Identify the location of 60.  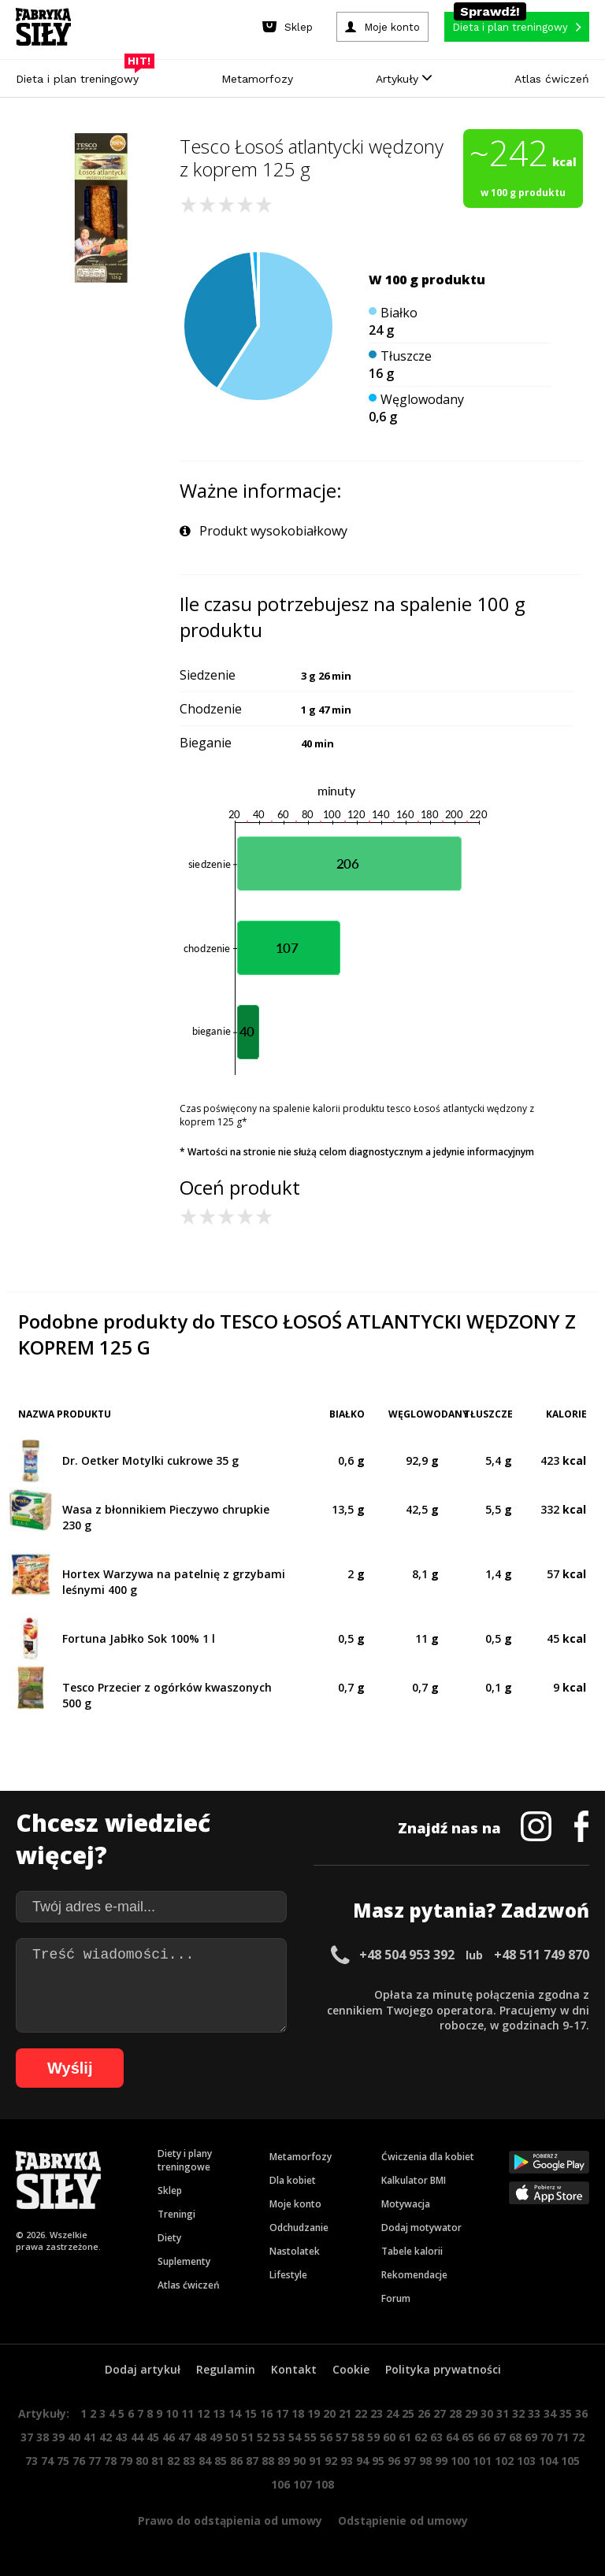
(389, 2437).